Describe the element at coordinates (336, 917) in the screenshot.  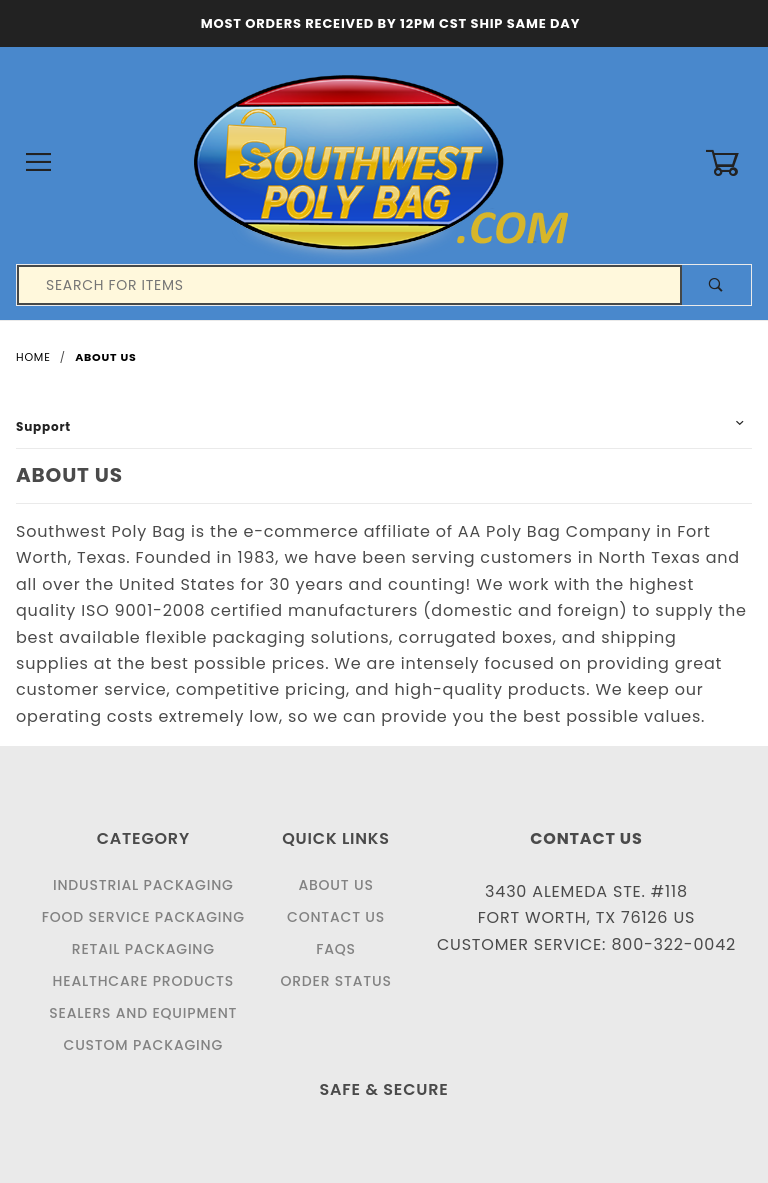
I see `Contact Us` at that location.